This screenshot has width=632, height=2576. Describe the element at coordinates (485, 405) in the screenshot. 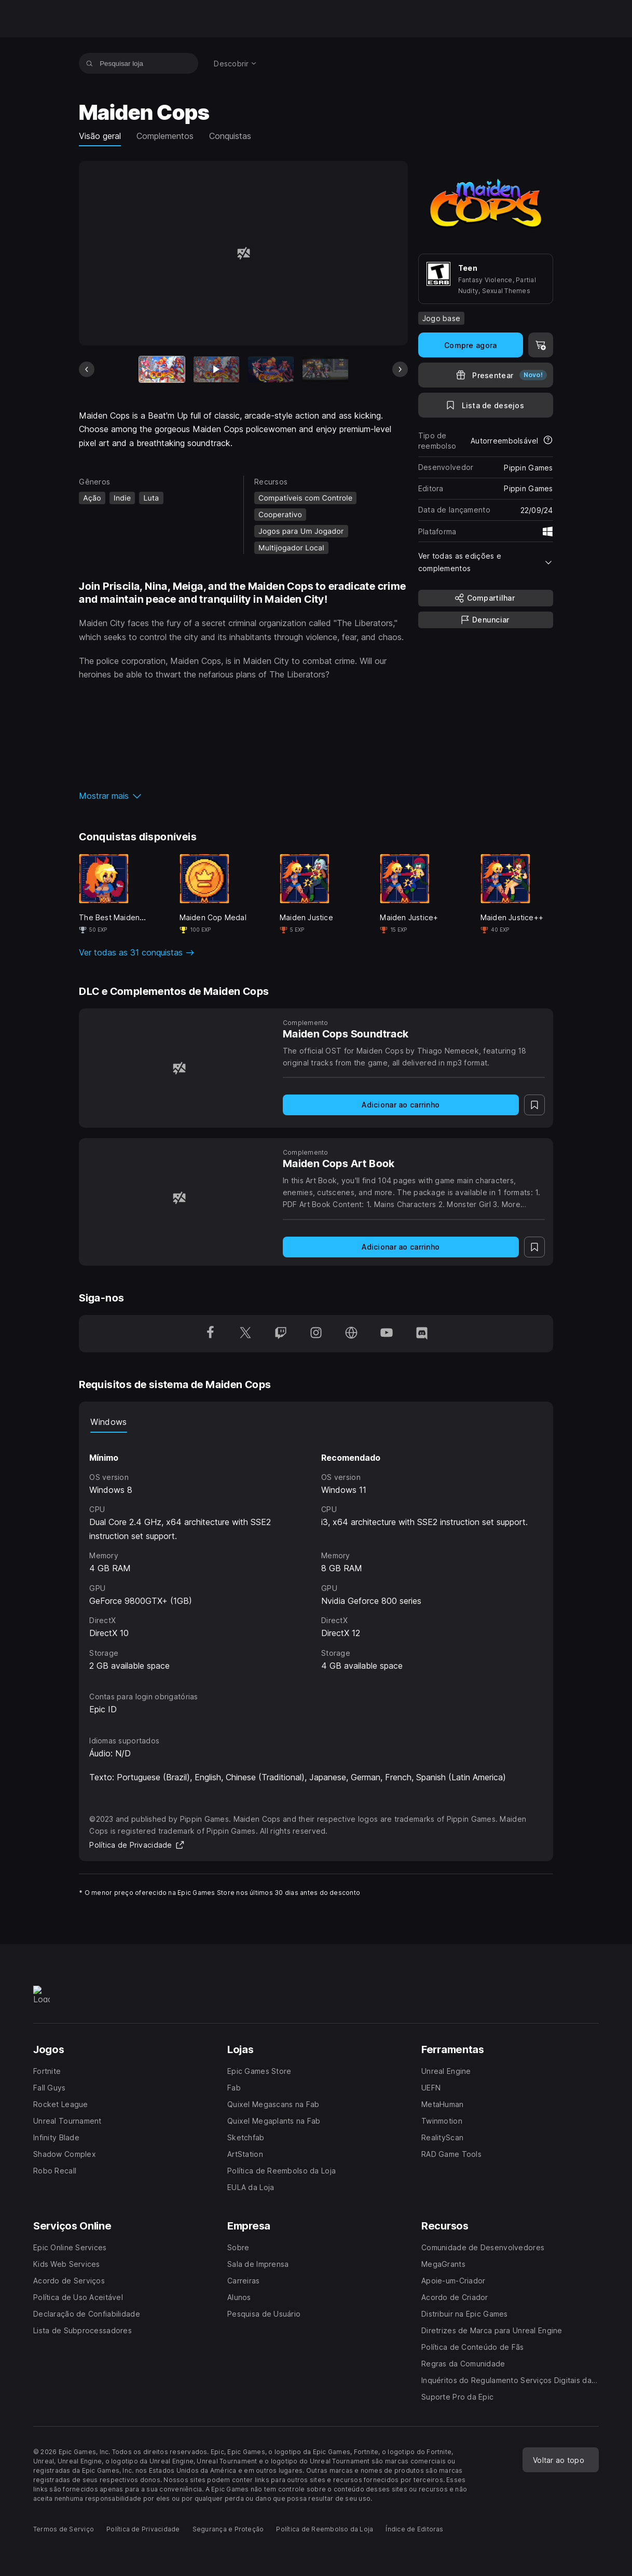

I see `[Para a Lista de Desejos]` at that location.